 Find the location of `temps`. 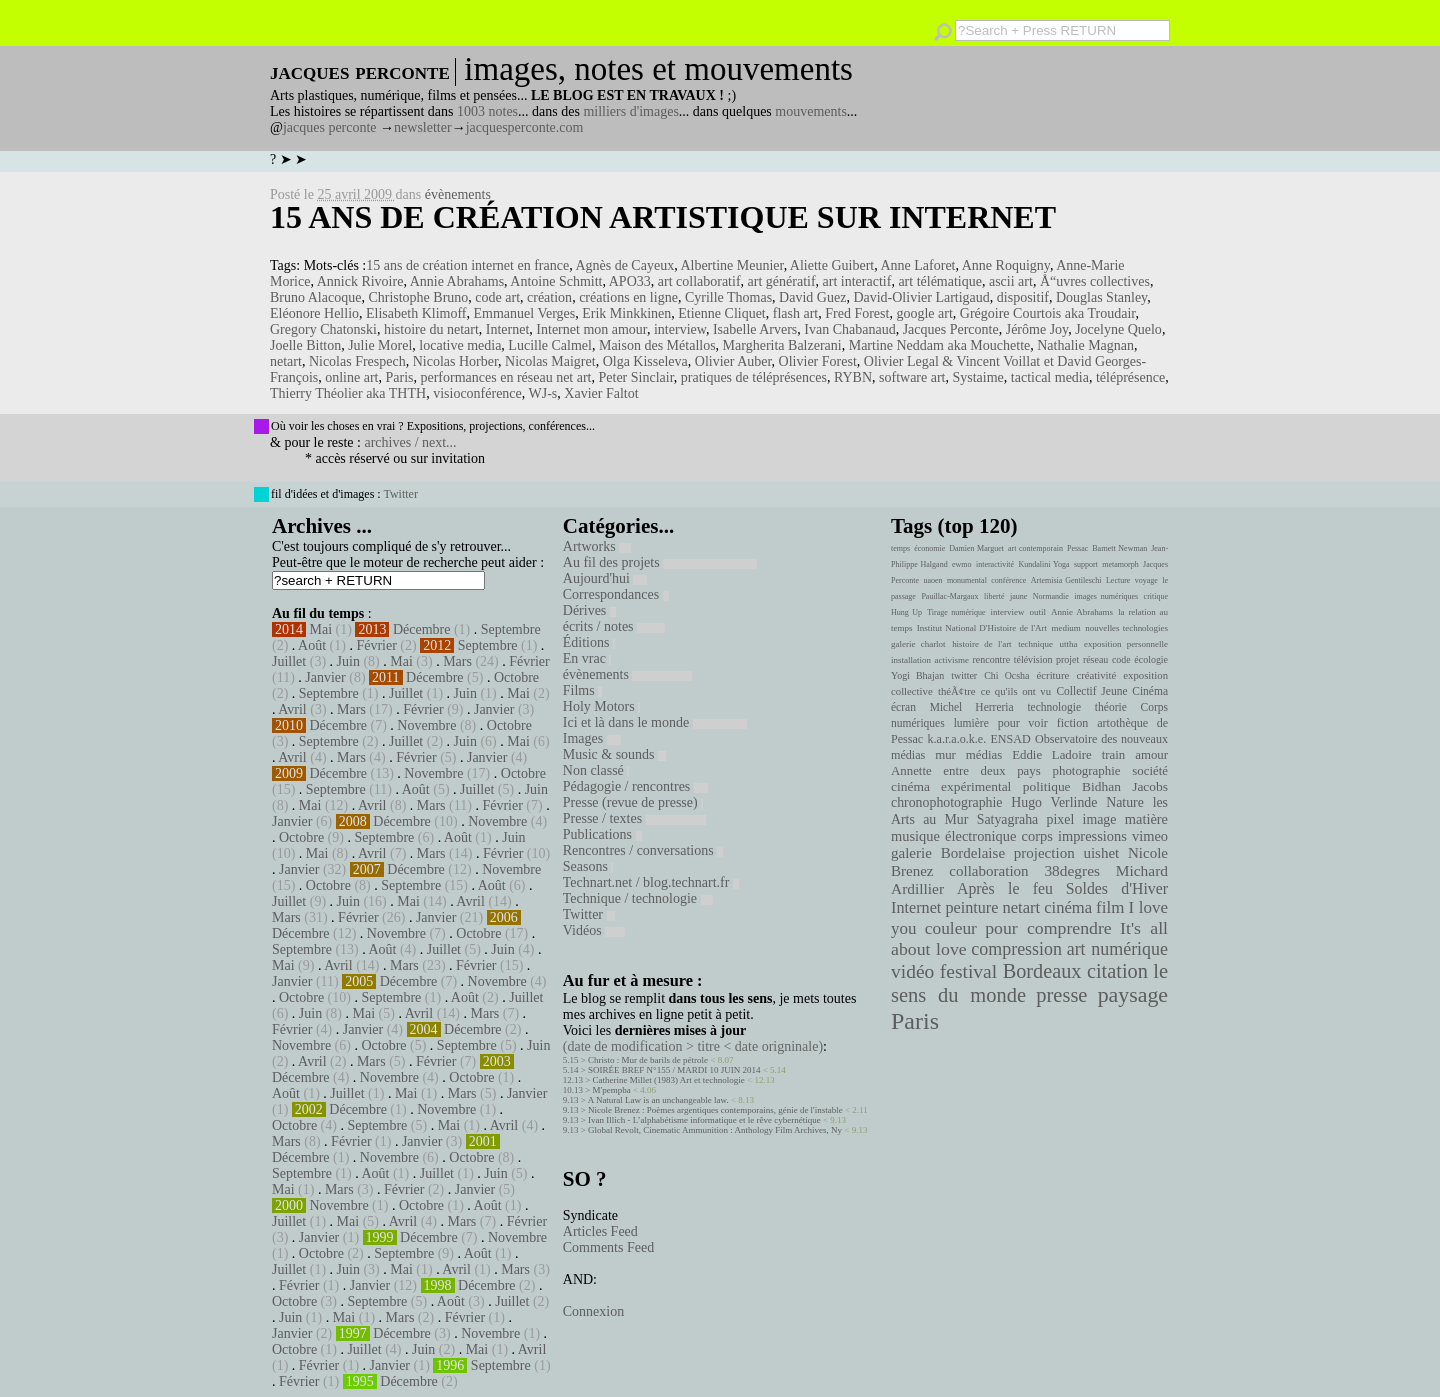

temps is located at coordinates (900, 548).